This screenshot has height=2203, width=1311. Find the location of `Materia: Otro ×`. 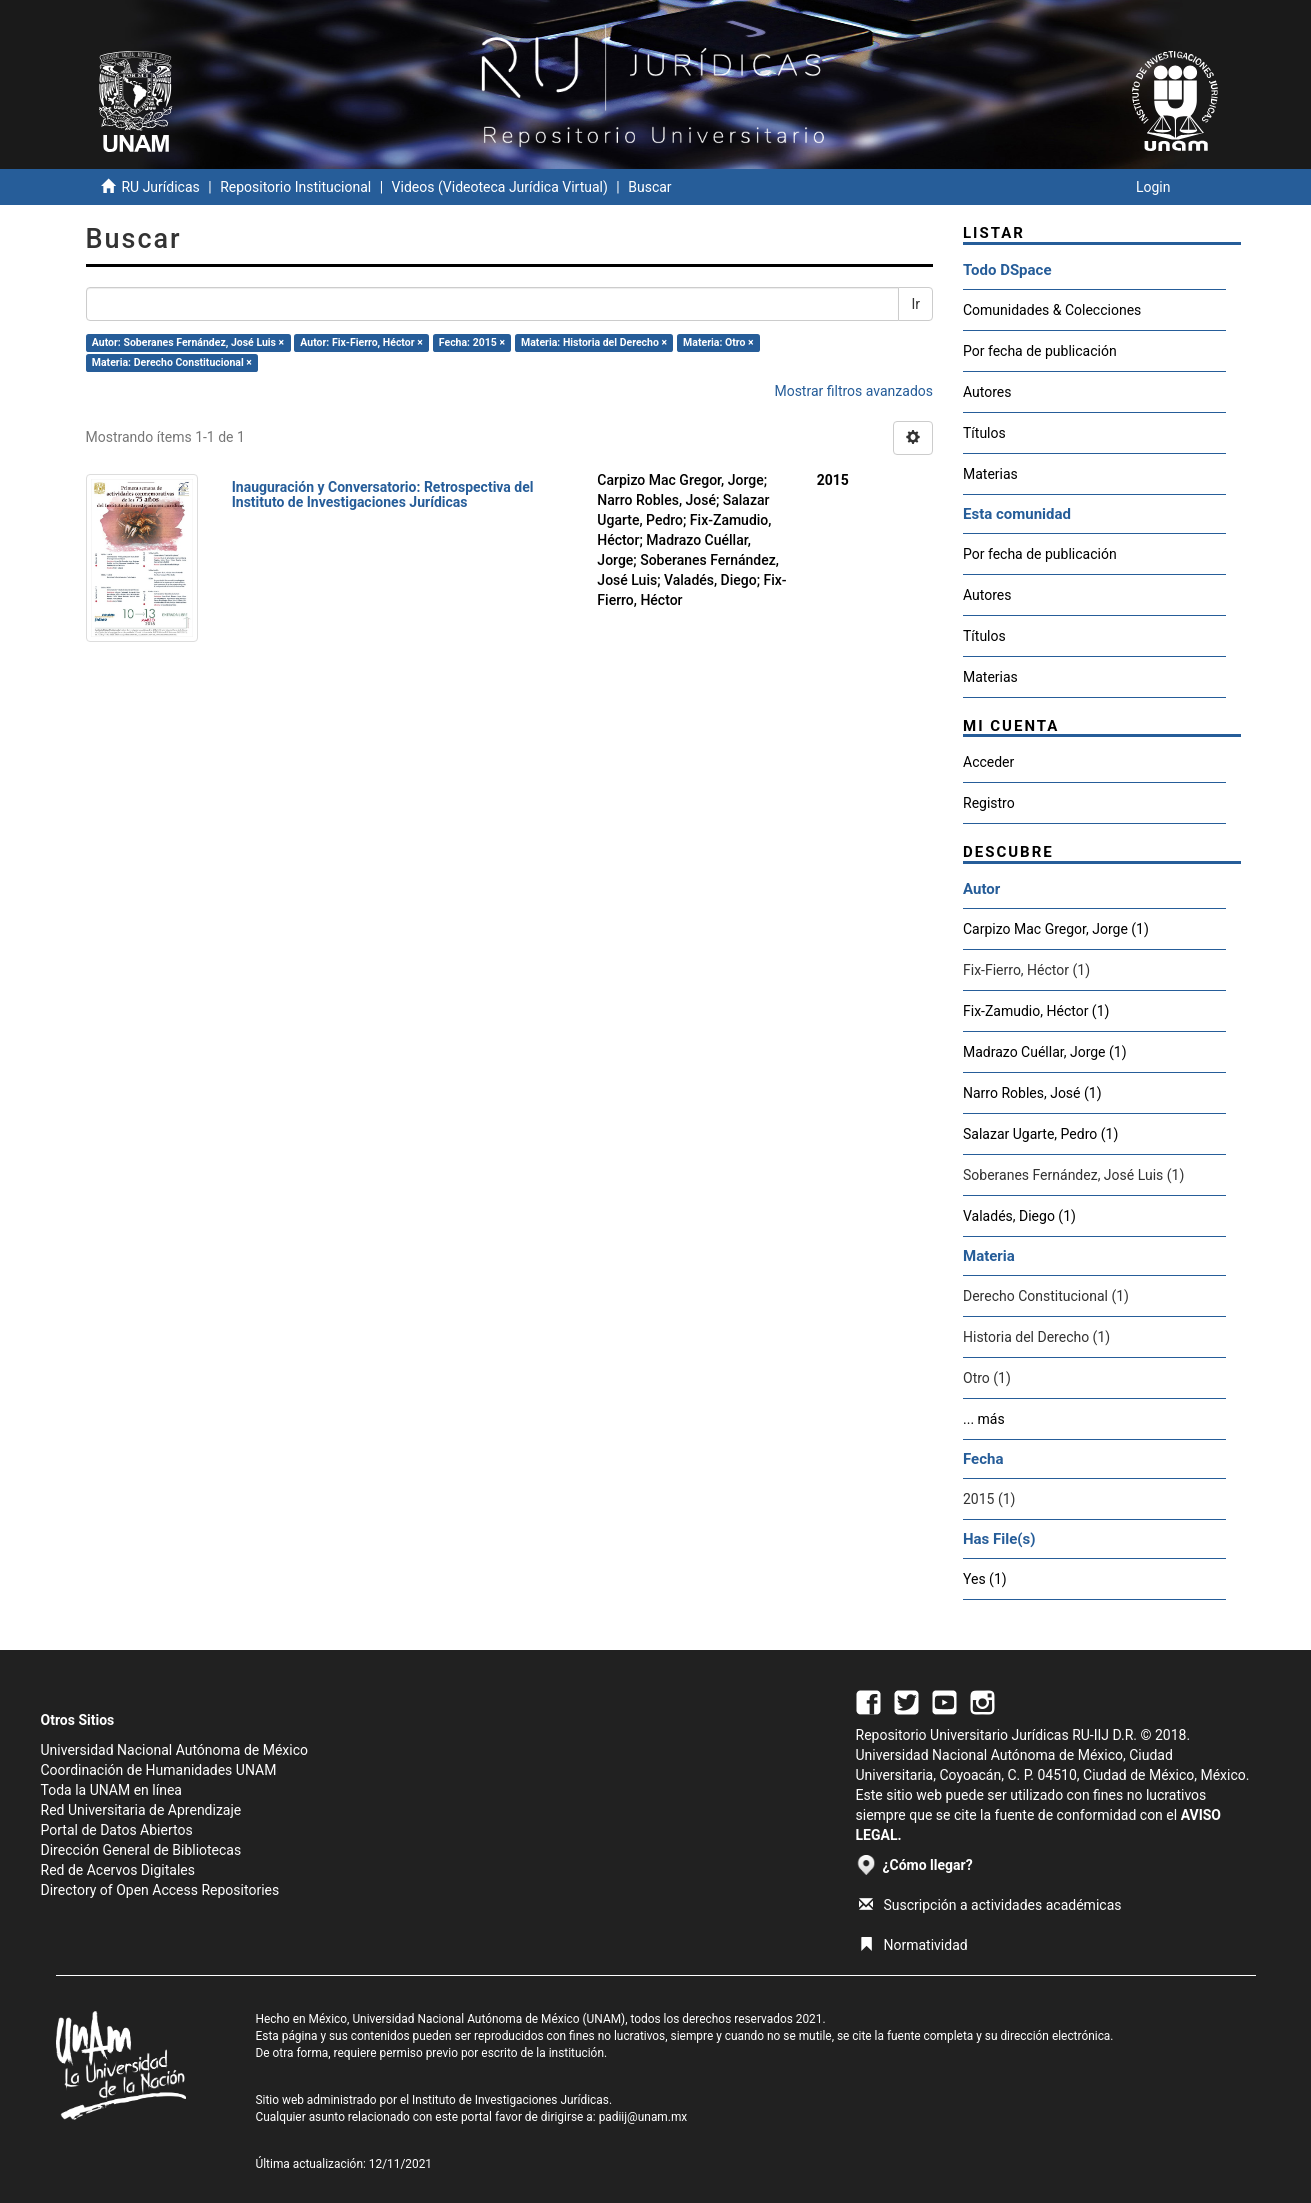

Materia: Otro × is located at coordinates (718, 342).